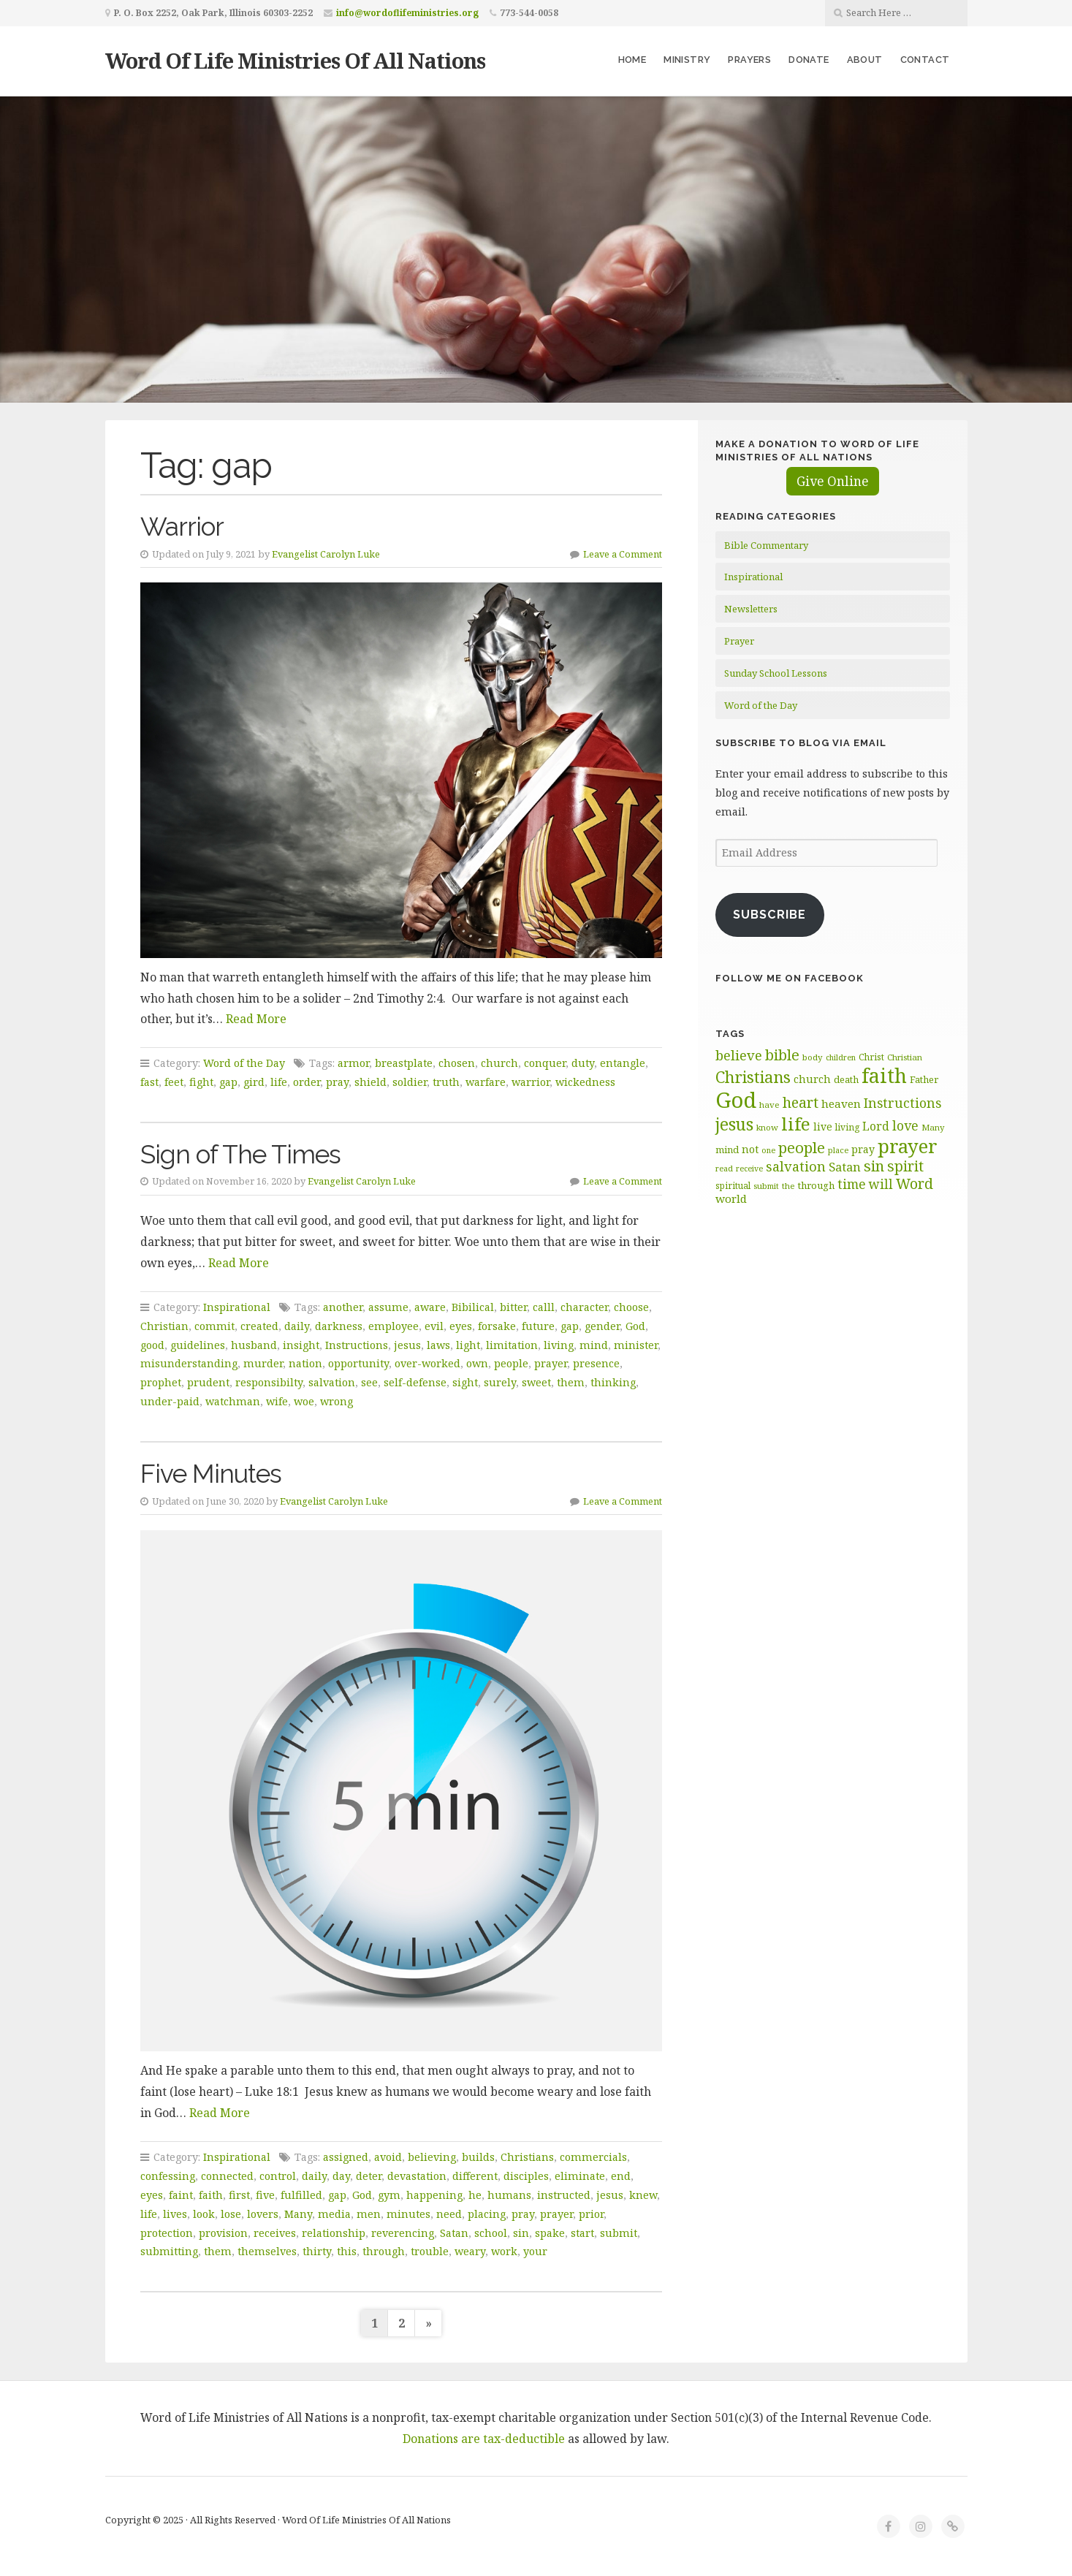 The height and width of the screenshot is (2576, 1072). Describe the element at coordinates (509, 2195) in the screenshot. I see `humans` at that location.